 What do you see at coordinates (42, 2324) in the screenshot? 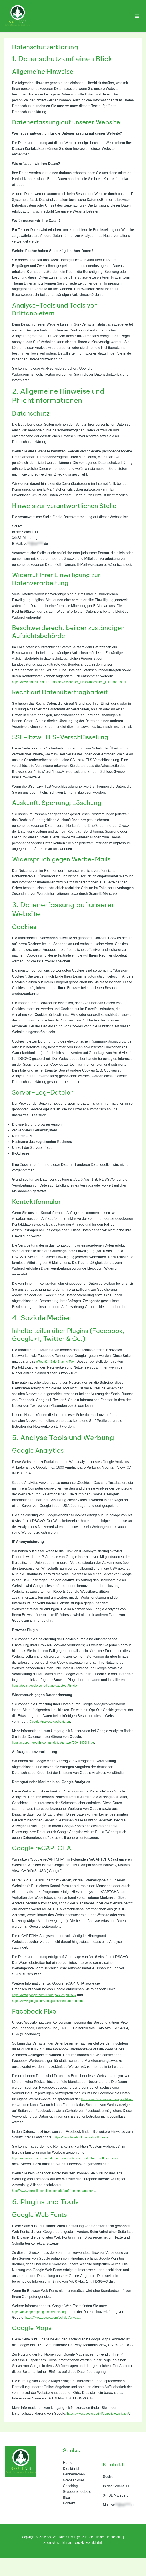
I see `https://developers.google.com/fonts/faq` at bounding box center [42, 2324].